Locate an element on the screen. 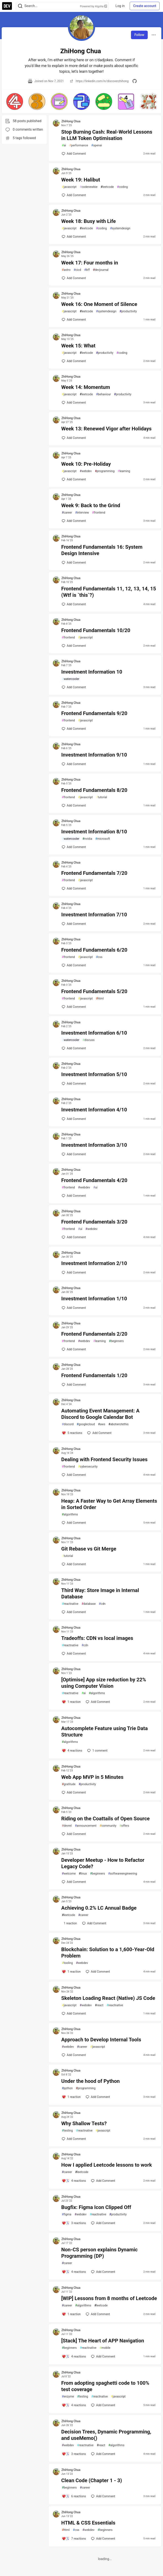 This screenshot has height=2576, width=163. [Add a comment to post - Frontend Fundamentals 4/20] is located at coordinates (74, 1195).